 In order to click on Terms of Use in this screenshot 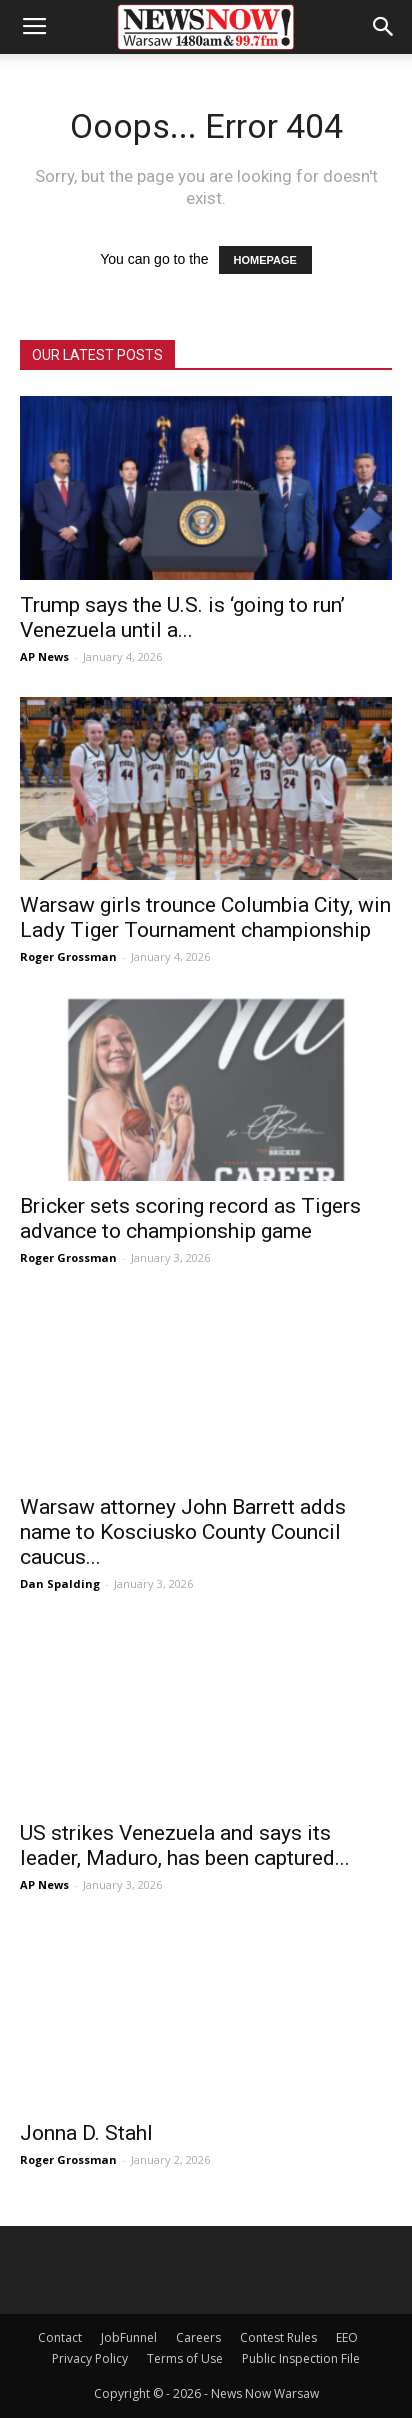, I will do `click(185, 2358)`.